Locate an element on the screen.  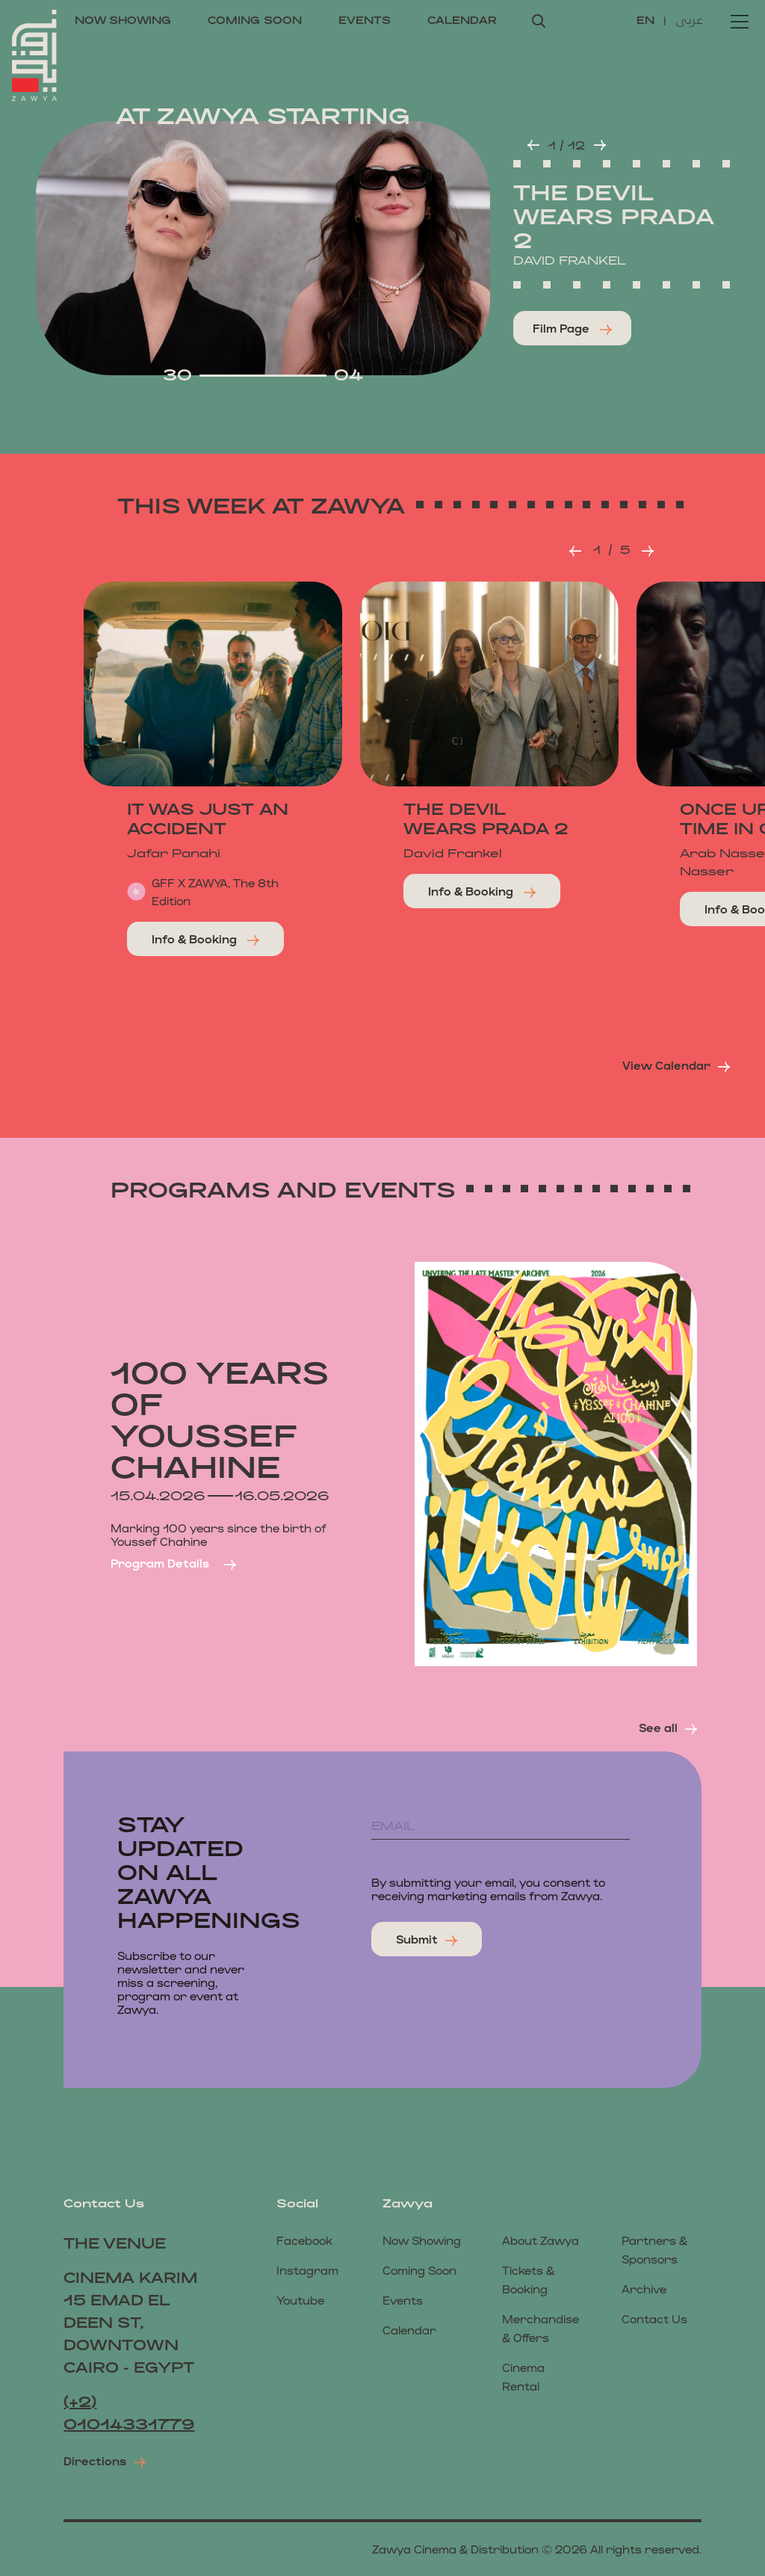
عربى is located at coordinates (689, 19).